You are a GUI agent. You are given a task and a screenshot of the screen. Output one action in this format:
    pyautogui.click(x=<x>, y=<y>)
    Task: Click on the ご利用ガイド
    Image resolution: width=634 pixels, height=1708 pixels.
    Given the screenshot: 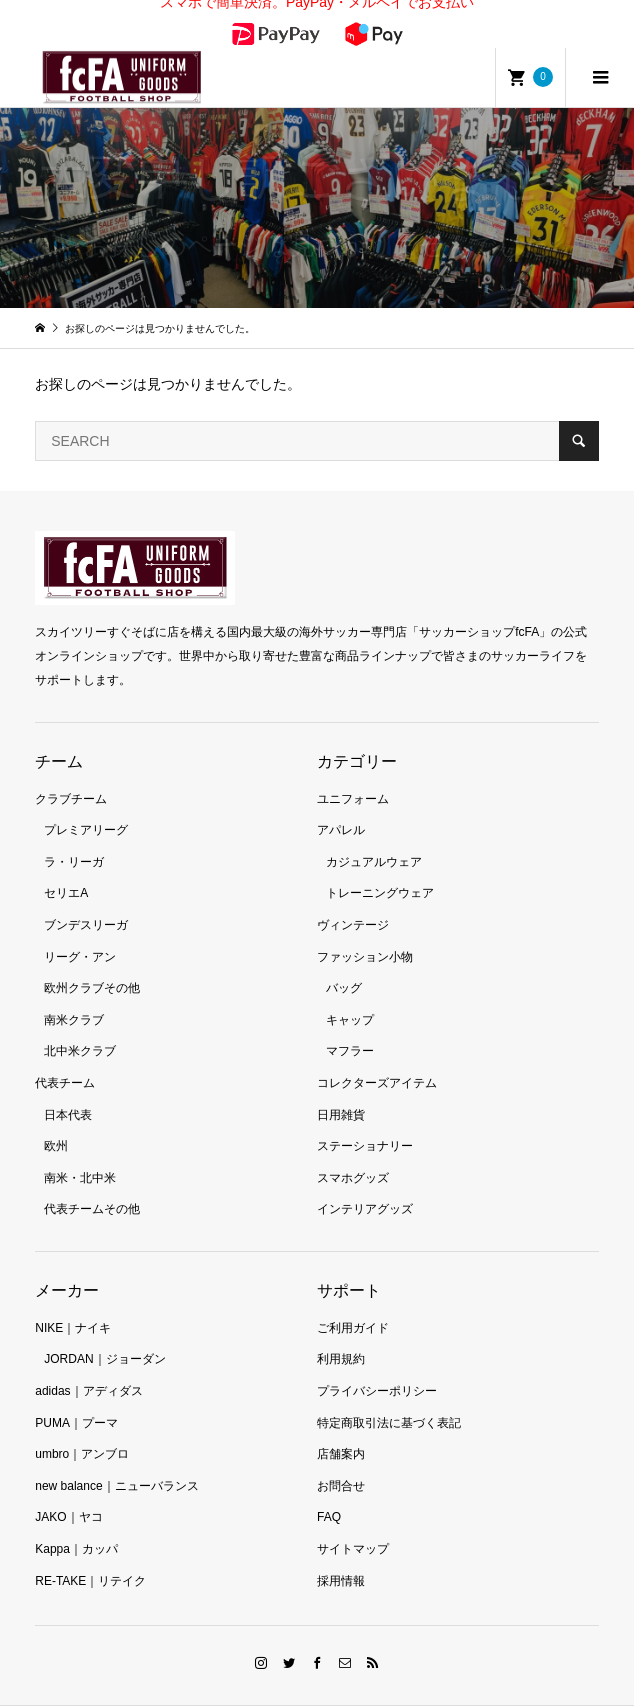 What is the action you would take?
    pyautogui.click(x=353, y=1300)
    